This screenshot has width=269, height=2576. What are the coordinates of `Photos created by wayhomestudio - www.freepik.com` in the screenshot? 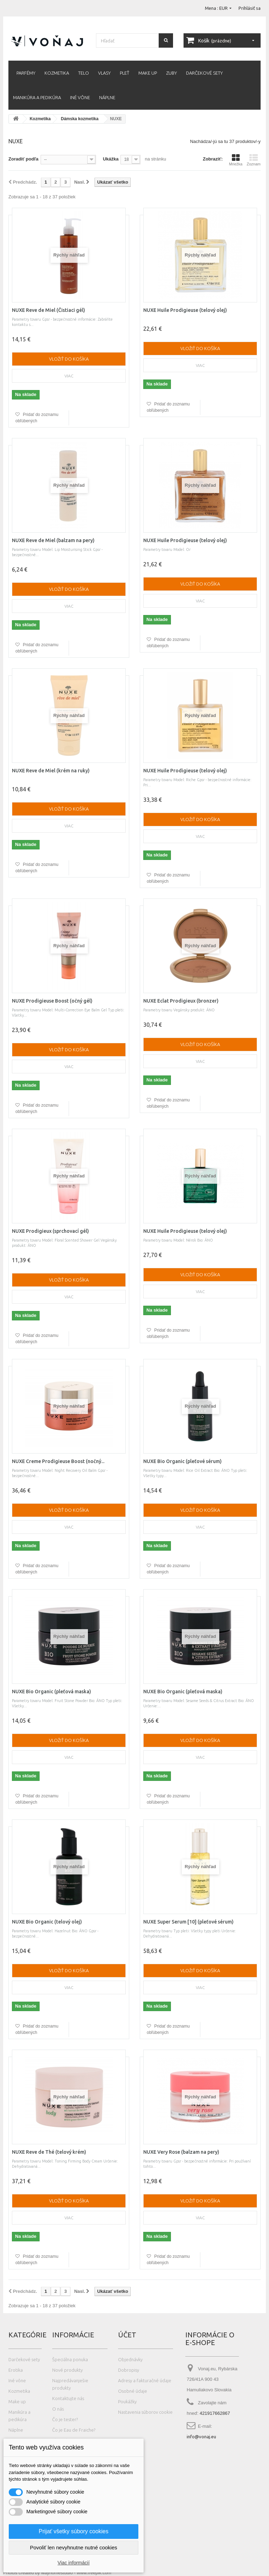 It's located at (57, 2572).